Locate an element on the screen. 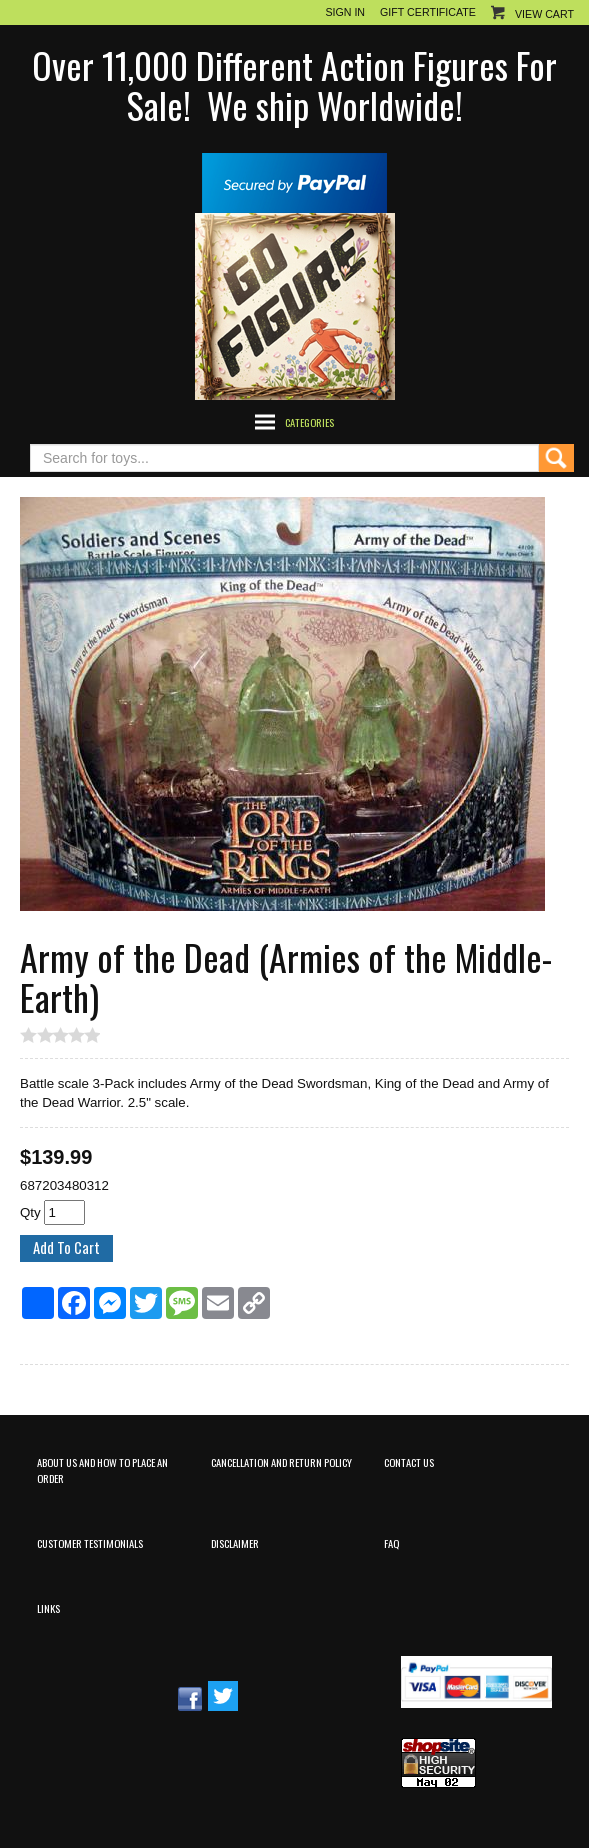  FAQ is located at coordinates (391, 1543).